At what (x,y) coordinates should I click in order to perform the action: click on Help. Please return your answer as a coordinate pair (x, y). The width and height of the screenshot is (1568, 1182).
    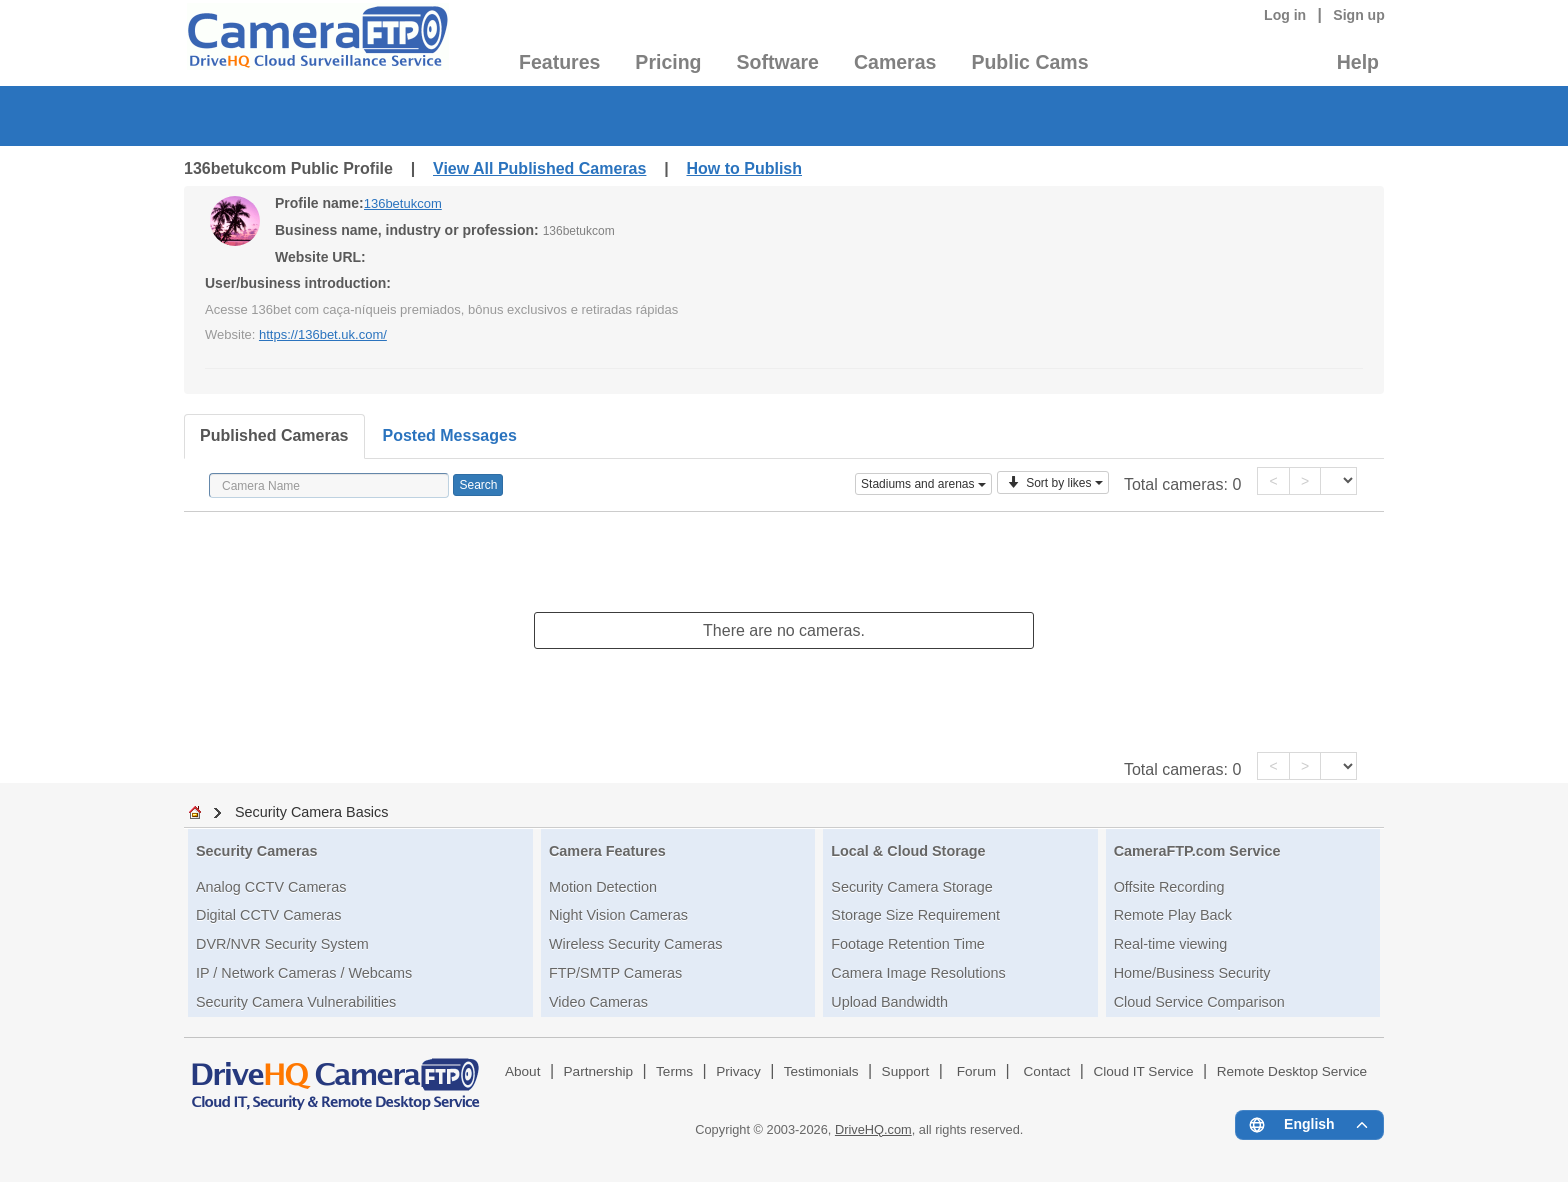
    Looking at the image, I should click on (1358, 62).